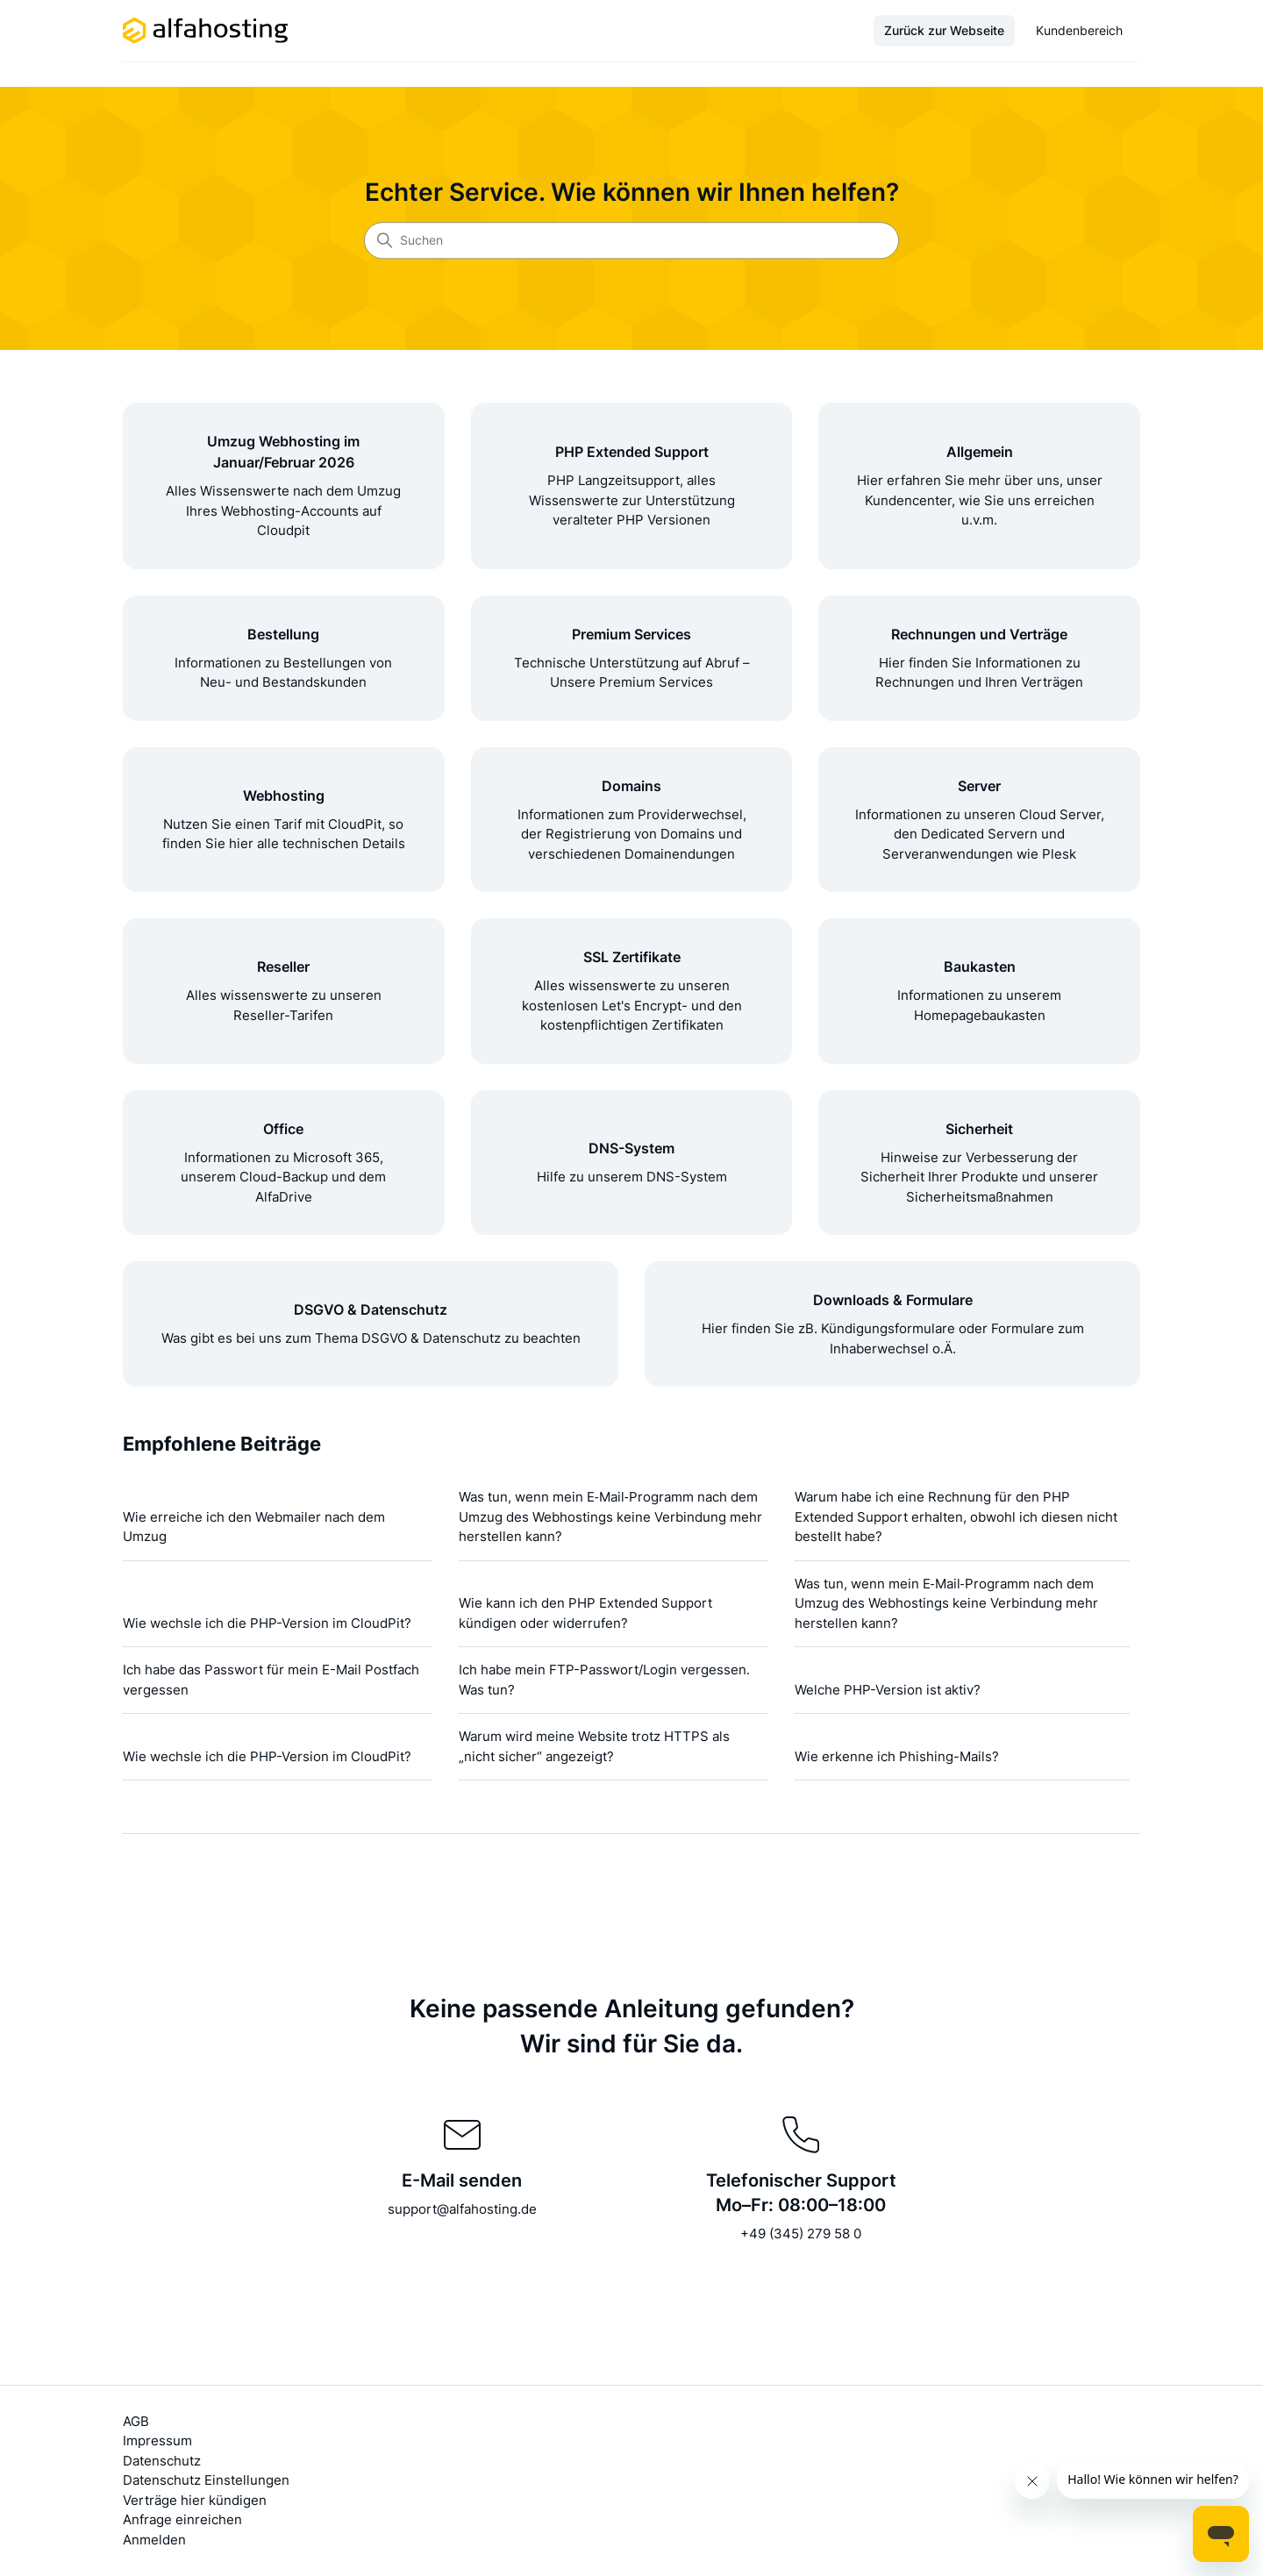 The image size is (1263, 2576). What do you see at coordinates (136, 2421) in the screenshot?
I see `AGB` at bounding box center [136, 2421].